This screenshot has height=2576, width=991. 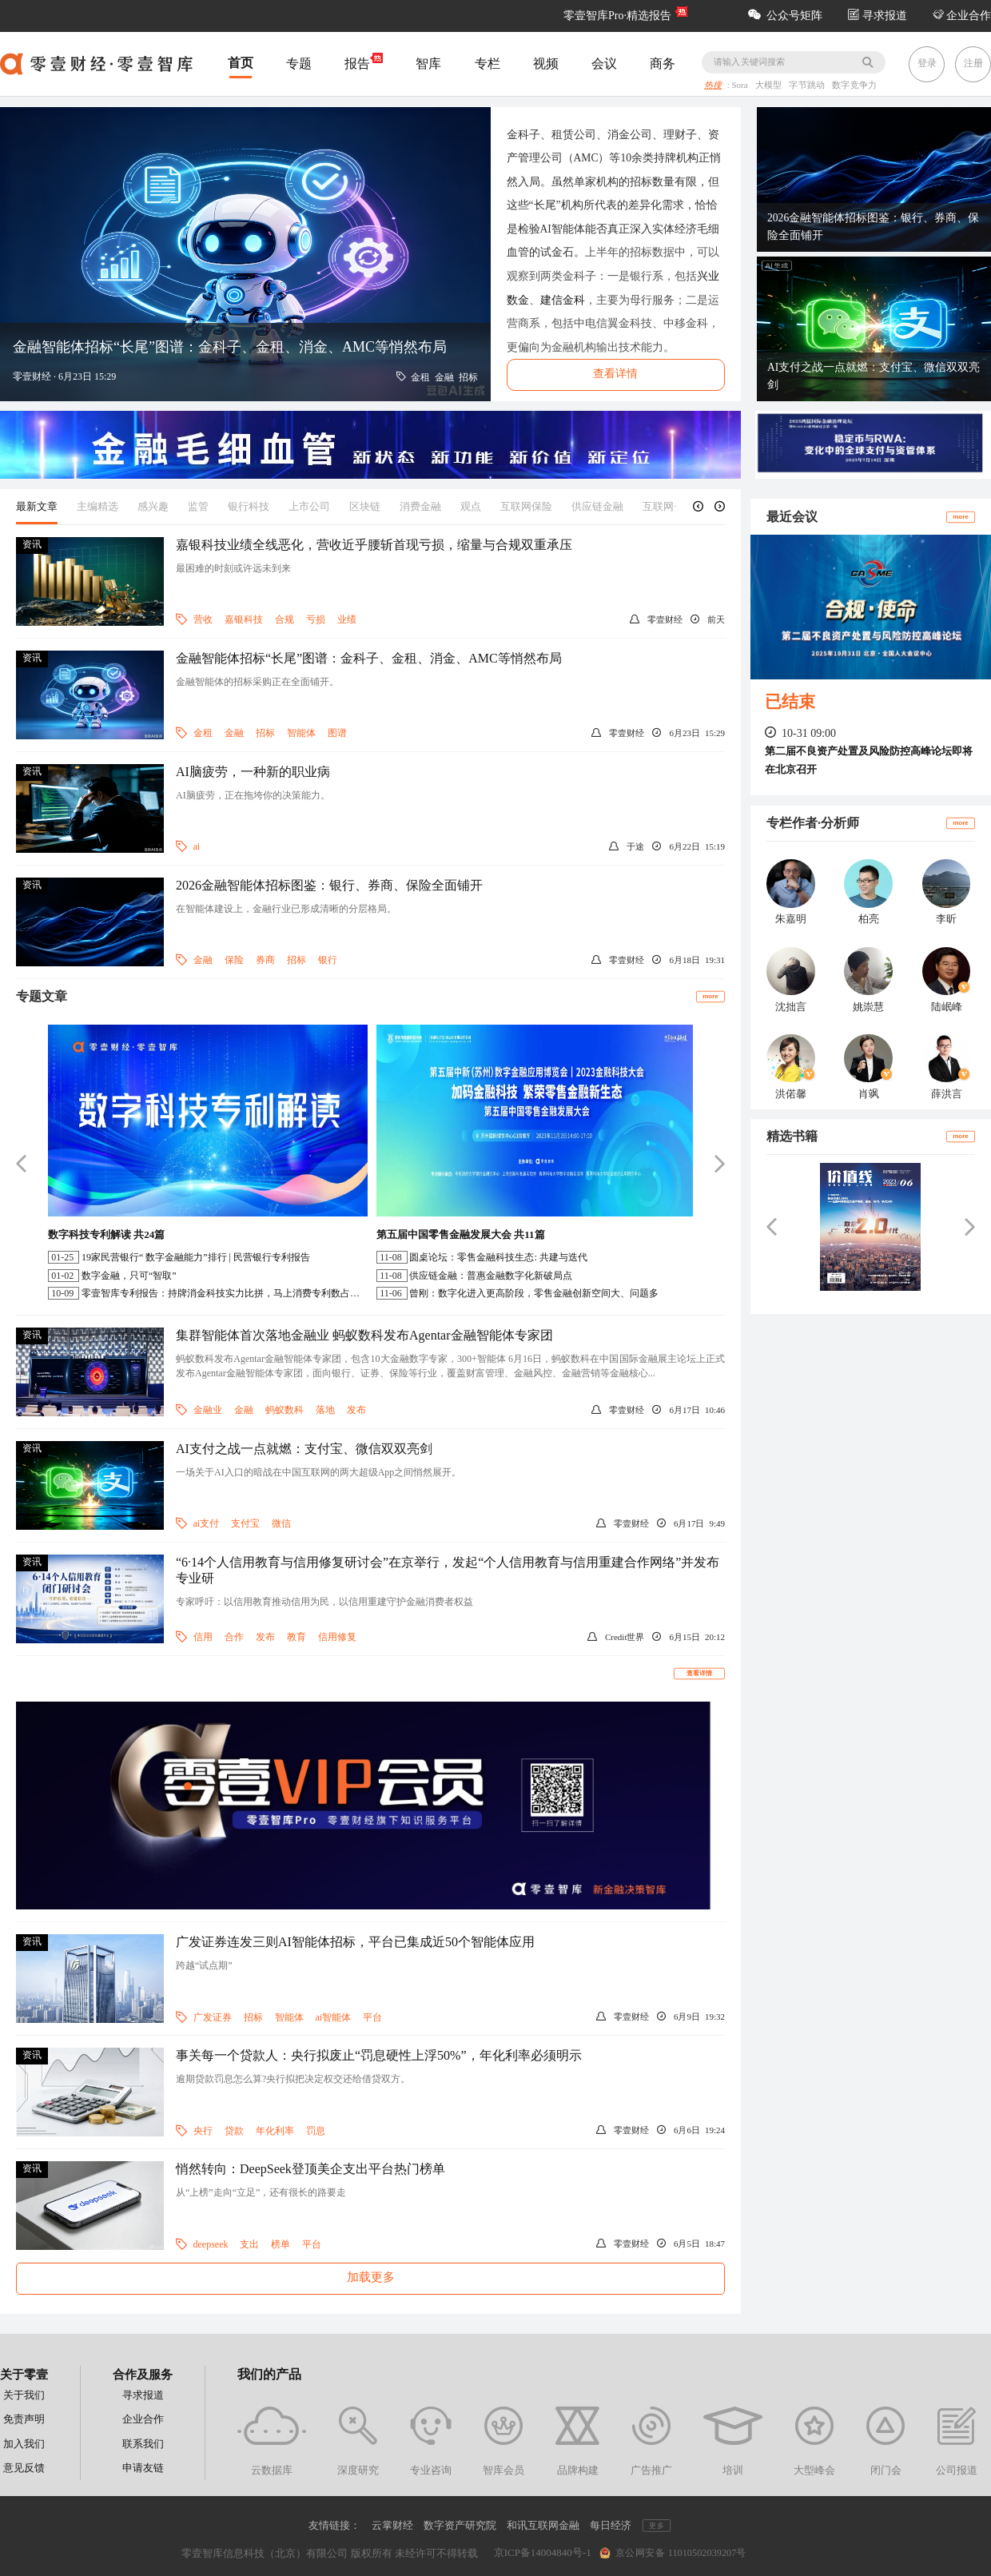 I want to click on 信用, so click(x=203, y=1636).